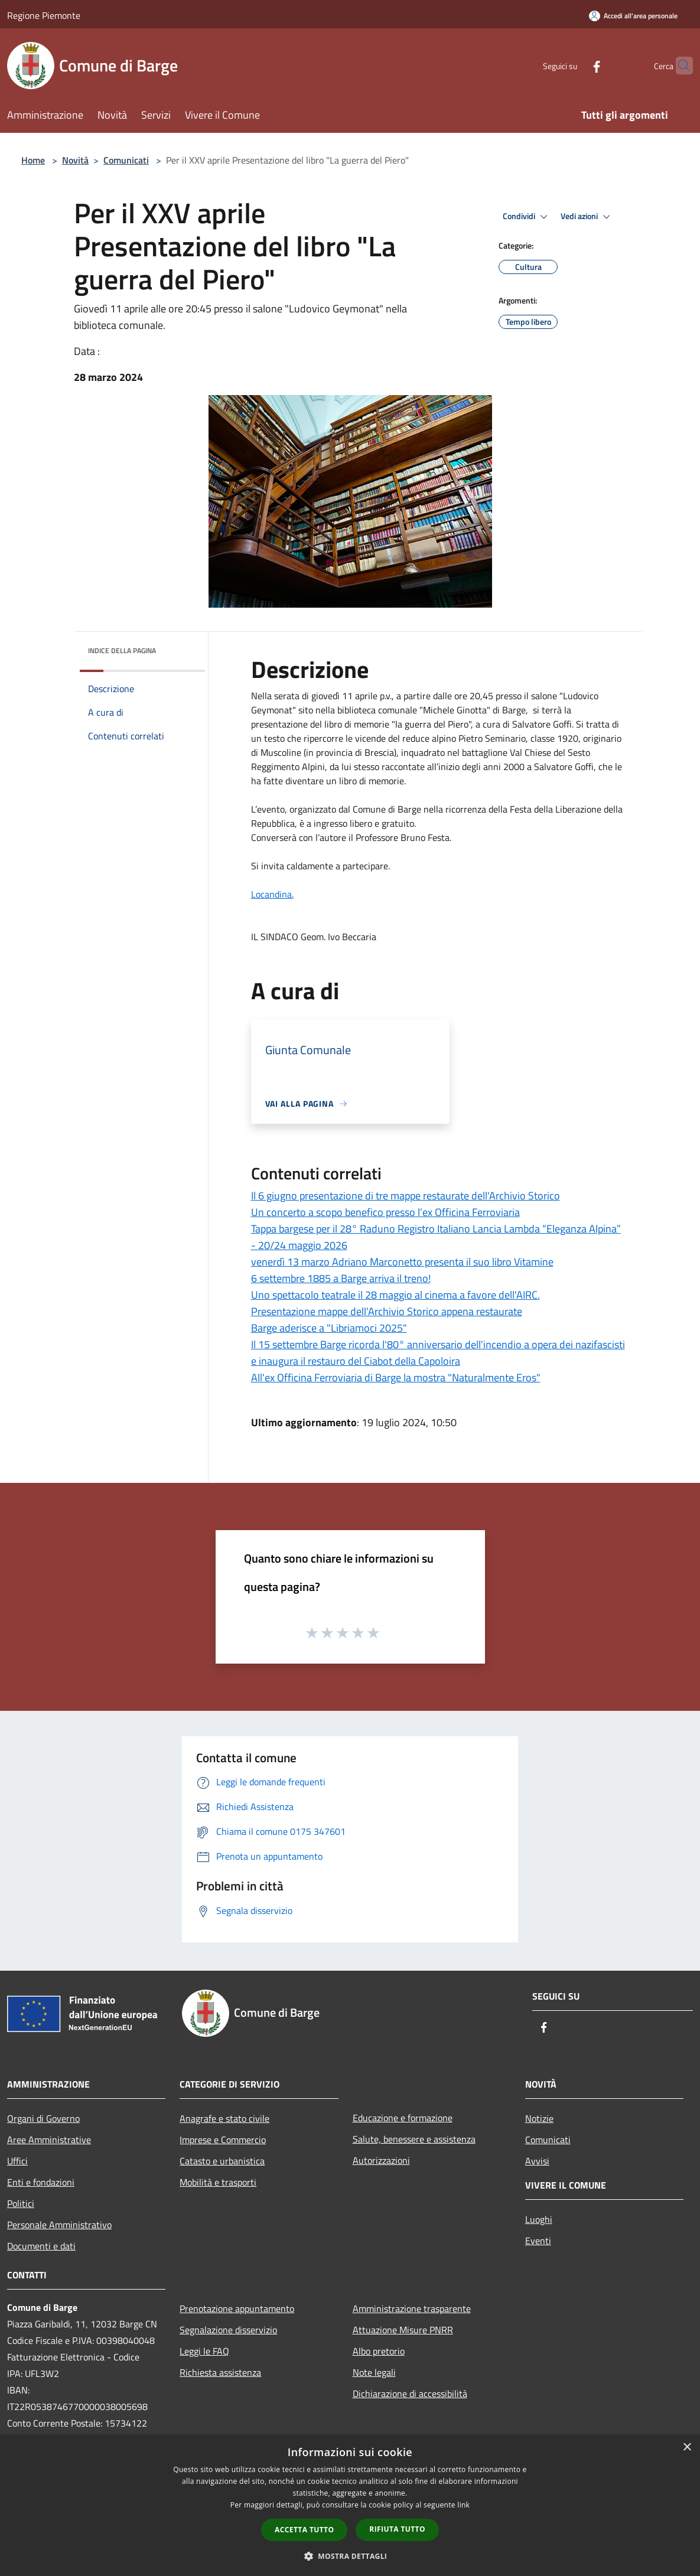 Image resolution: width=700 pixels, height=2576 pixels. Describe the element at coordinates (350, 2505) in the screenshot. I see `[dialog]` at that location.